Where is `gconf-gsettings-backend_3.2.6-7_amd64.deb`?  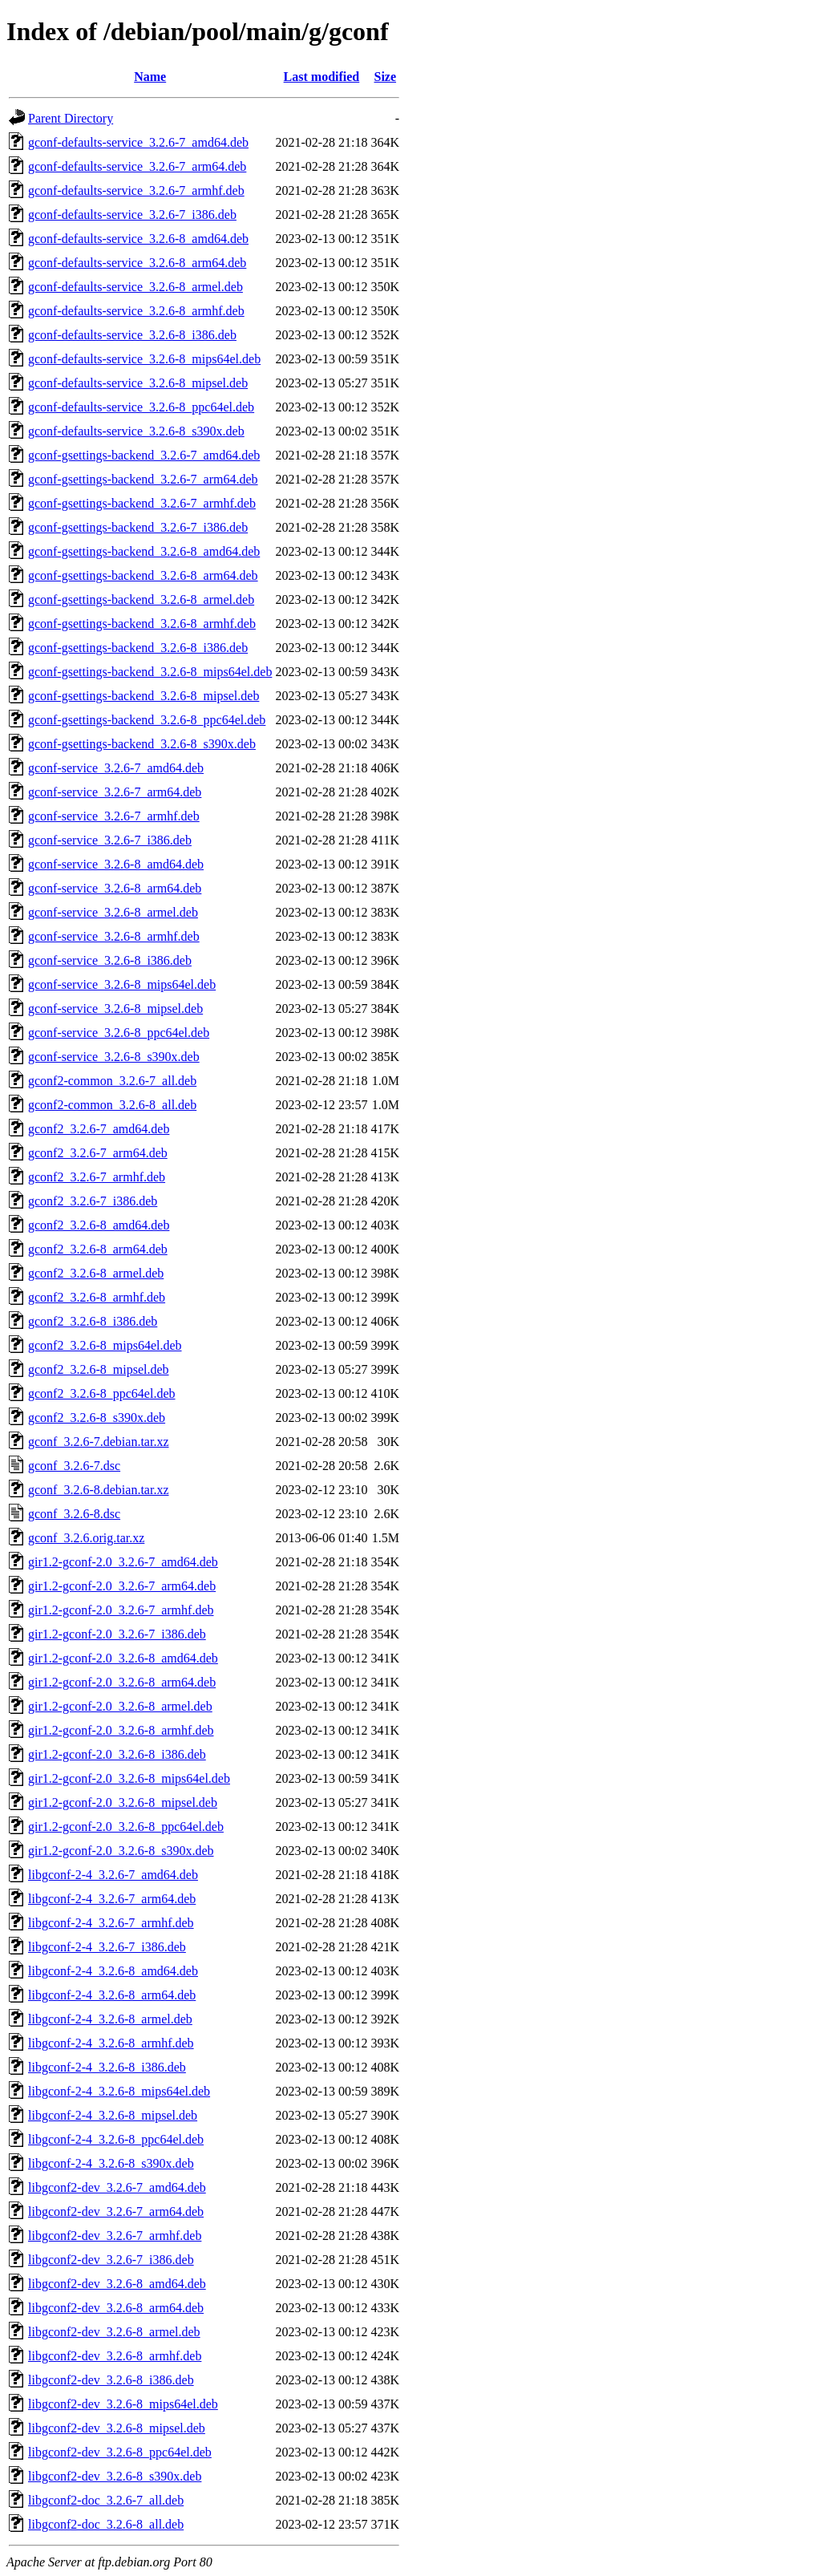 gconf-gsettings-backend_3.2.6-7_amd64.deb is located at coordinates (144, 455).